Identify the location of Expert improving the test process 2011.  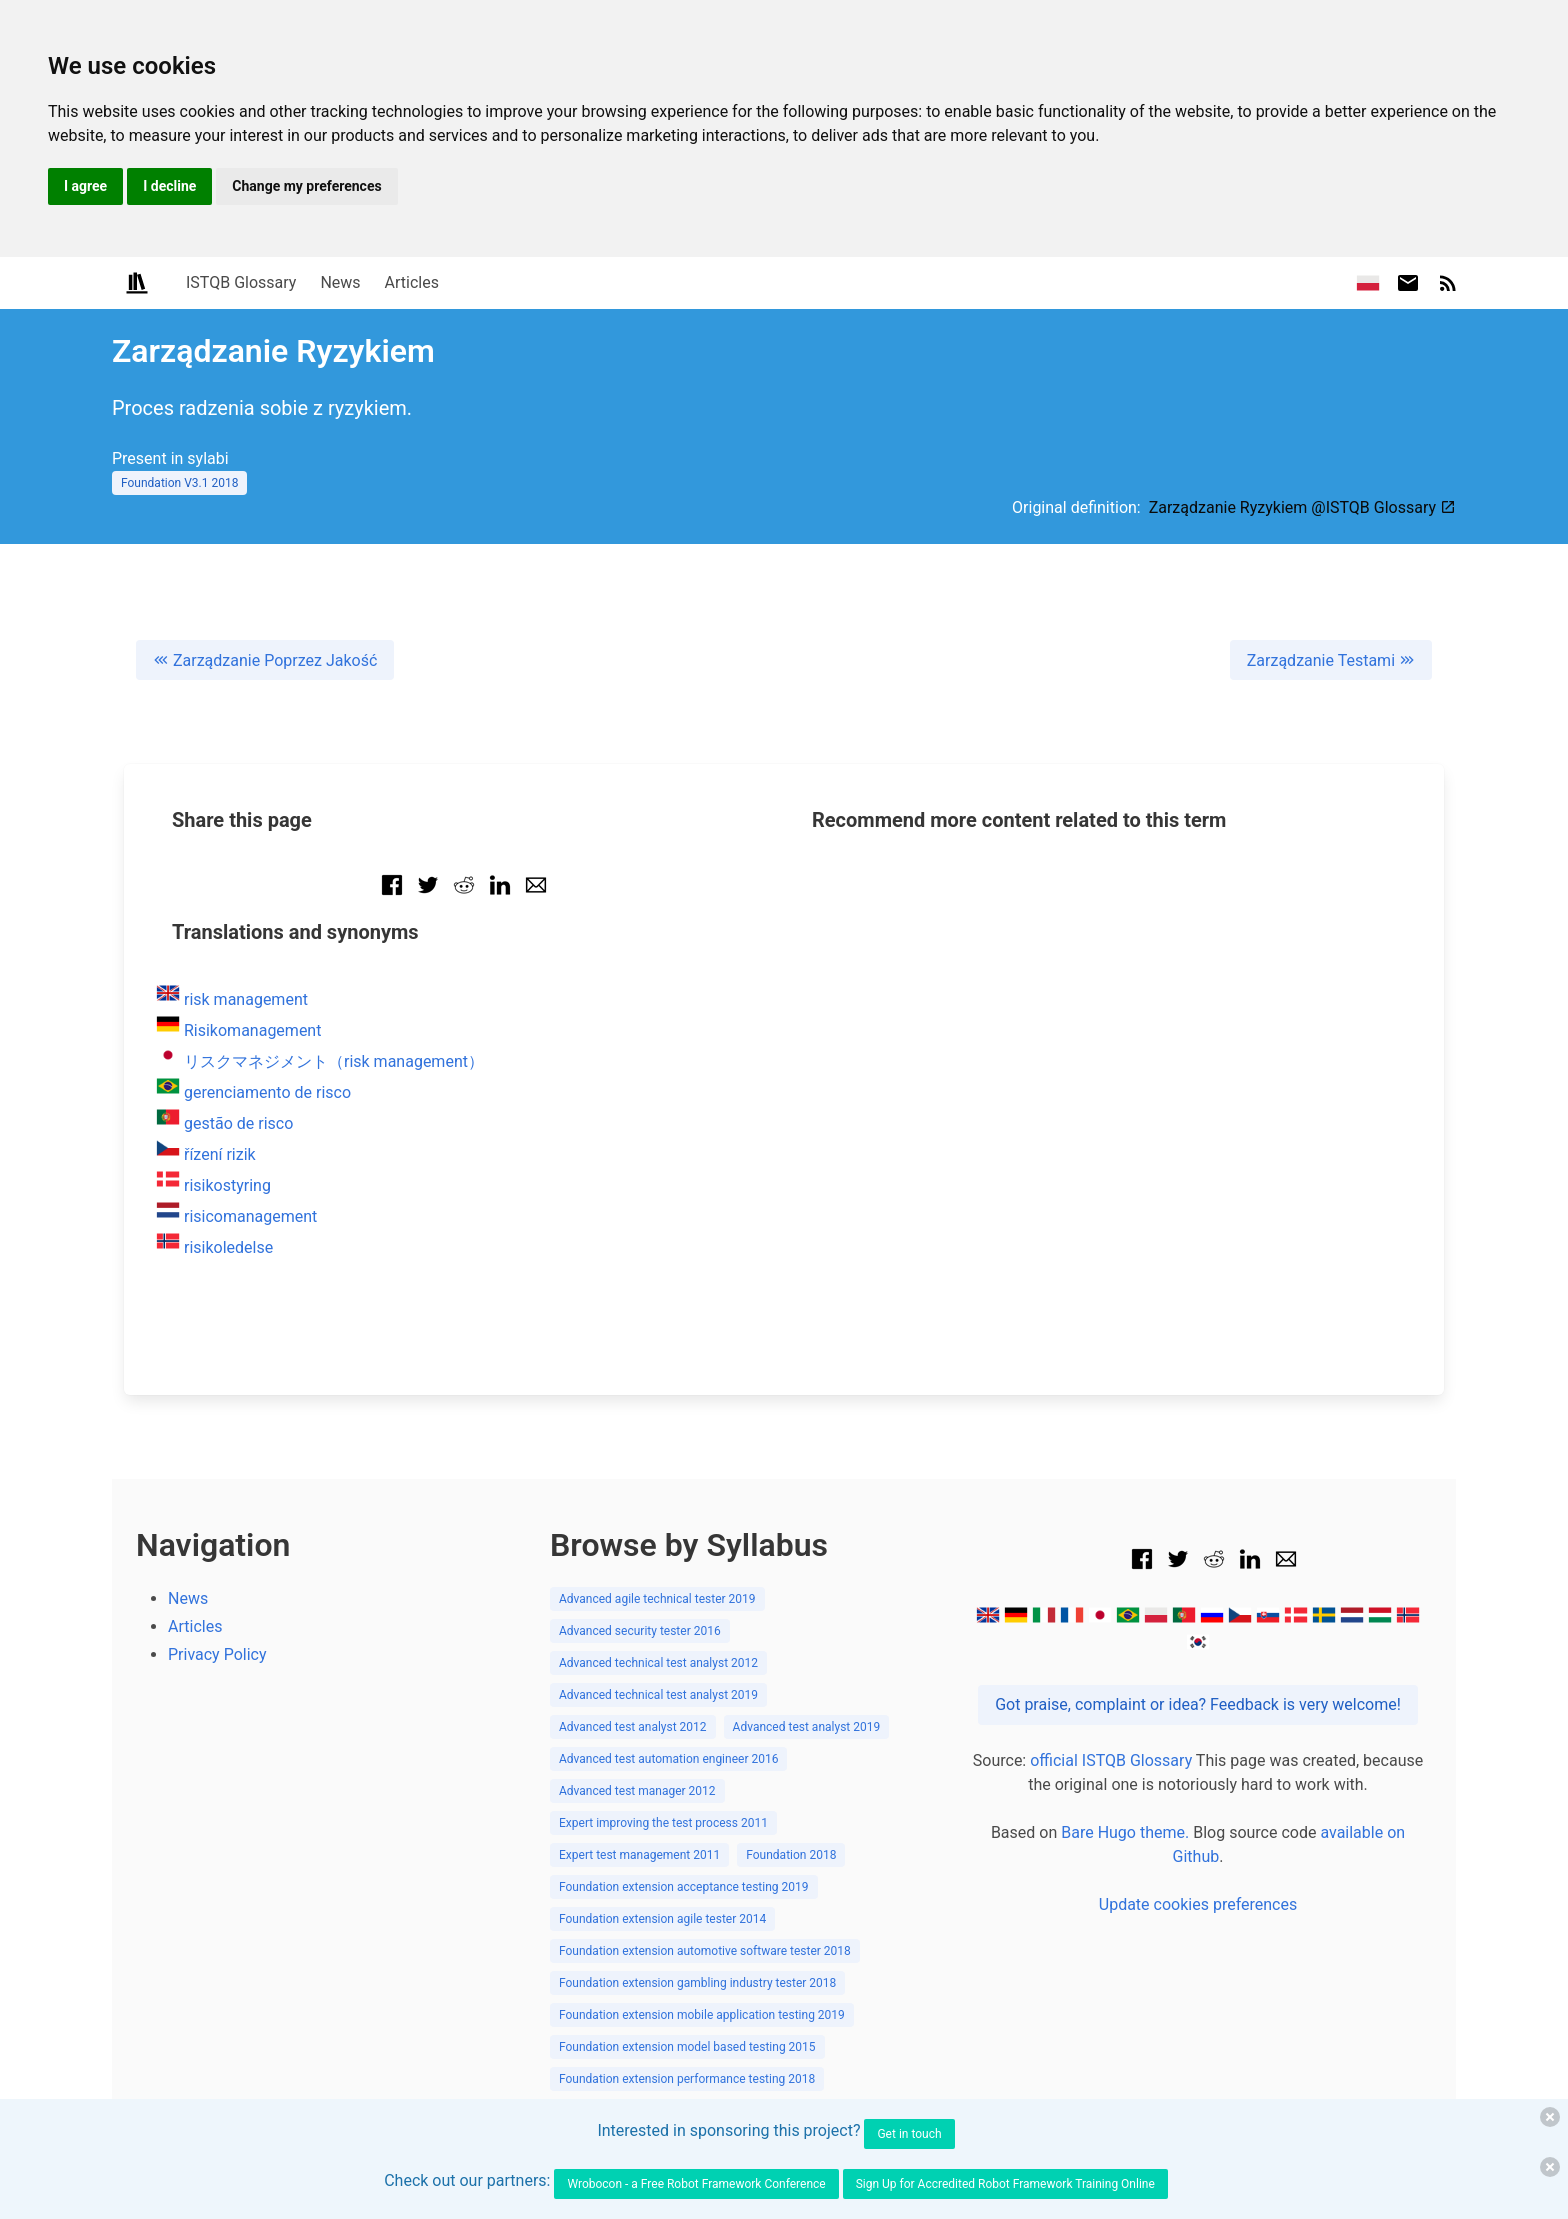
(663, 1823).